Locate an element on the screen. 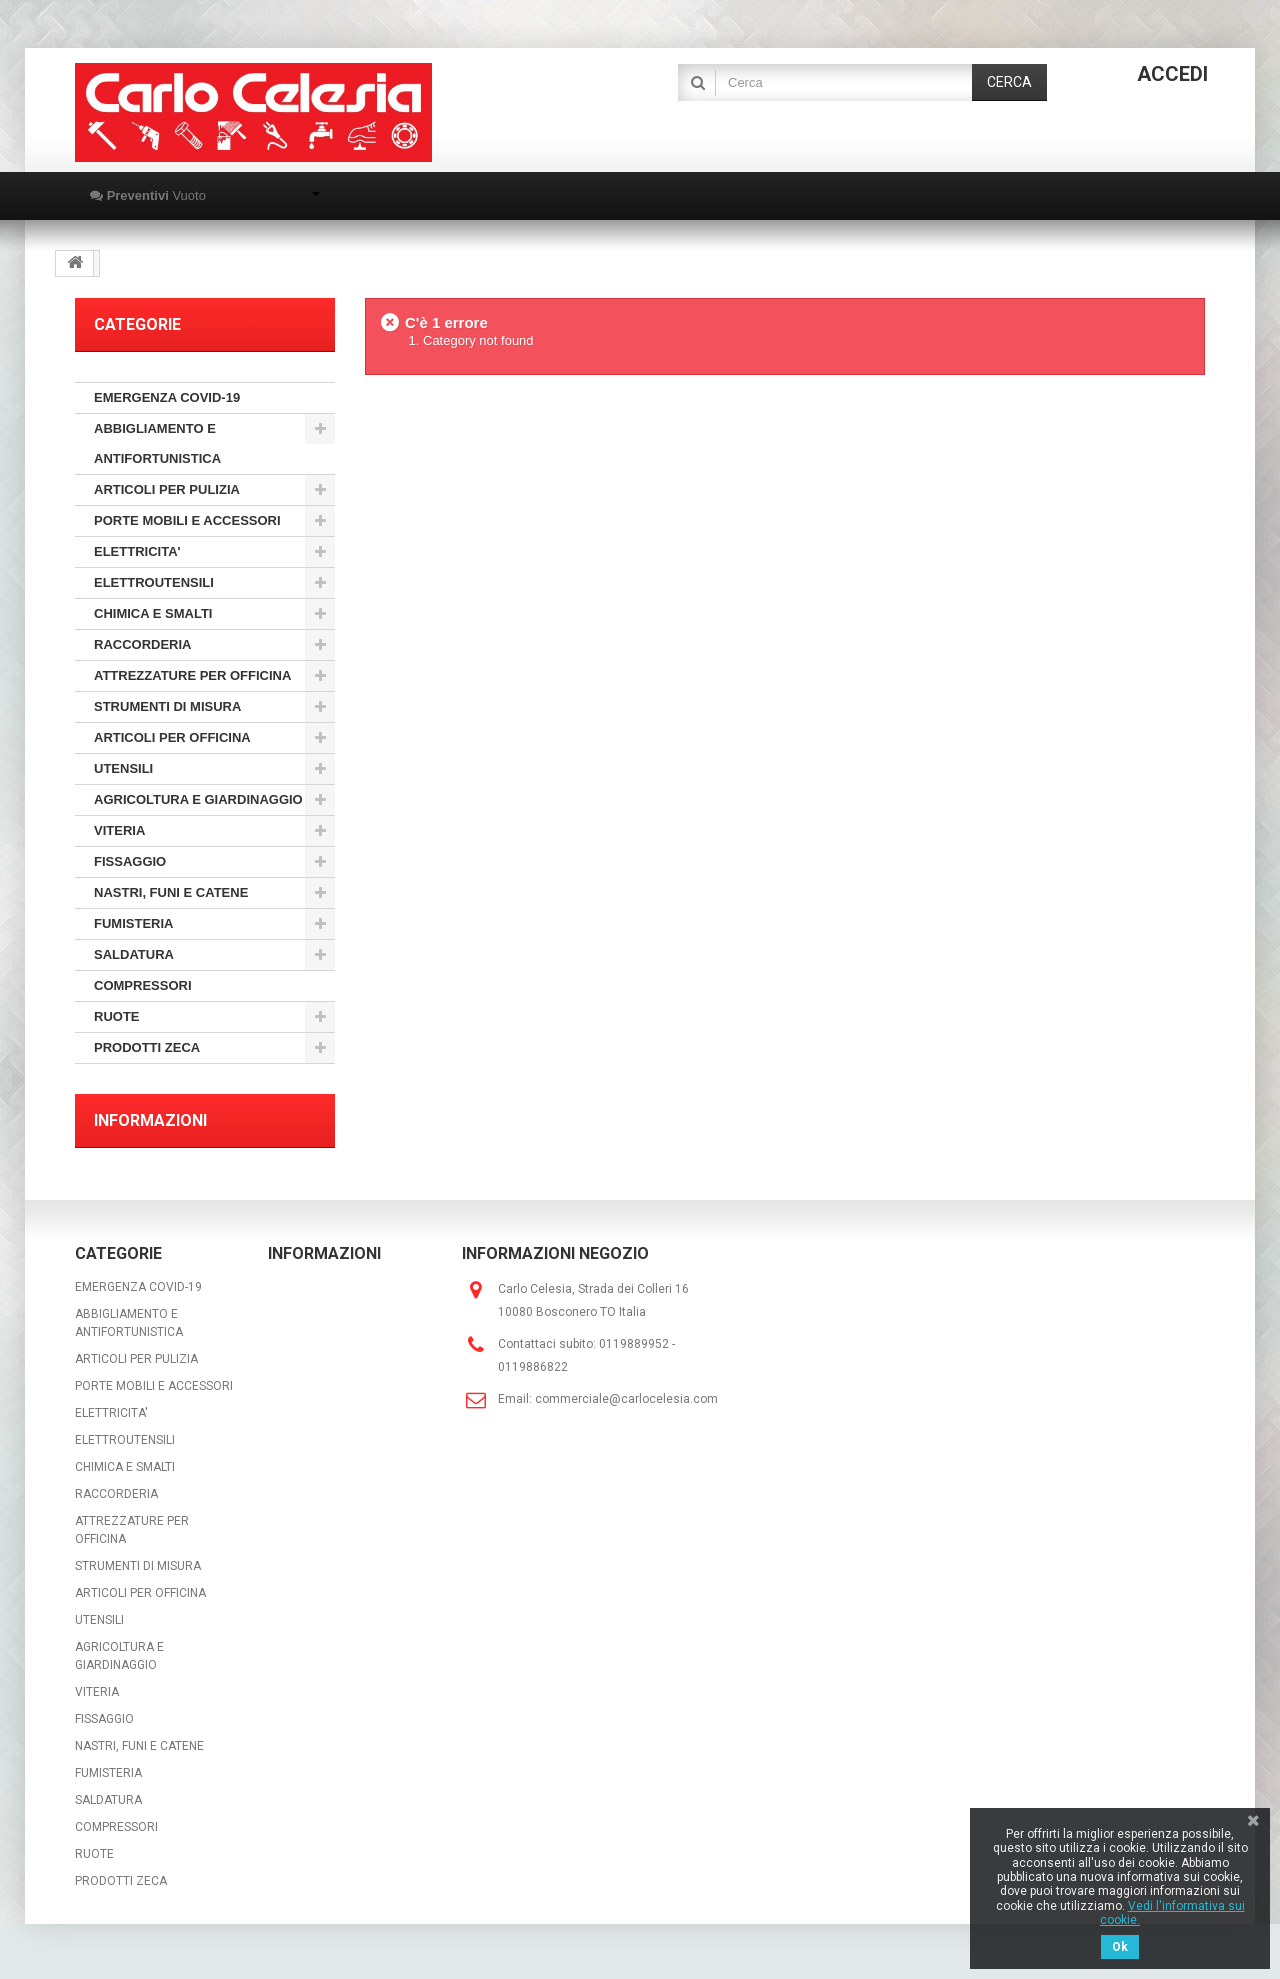 This screenshot has width=1280, height=1979. VITERIA is located at coordinates (119, 830).